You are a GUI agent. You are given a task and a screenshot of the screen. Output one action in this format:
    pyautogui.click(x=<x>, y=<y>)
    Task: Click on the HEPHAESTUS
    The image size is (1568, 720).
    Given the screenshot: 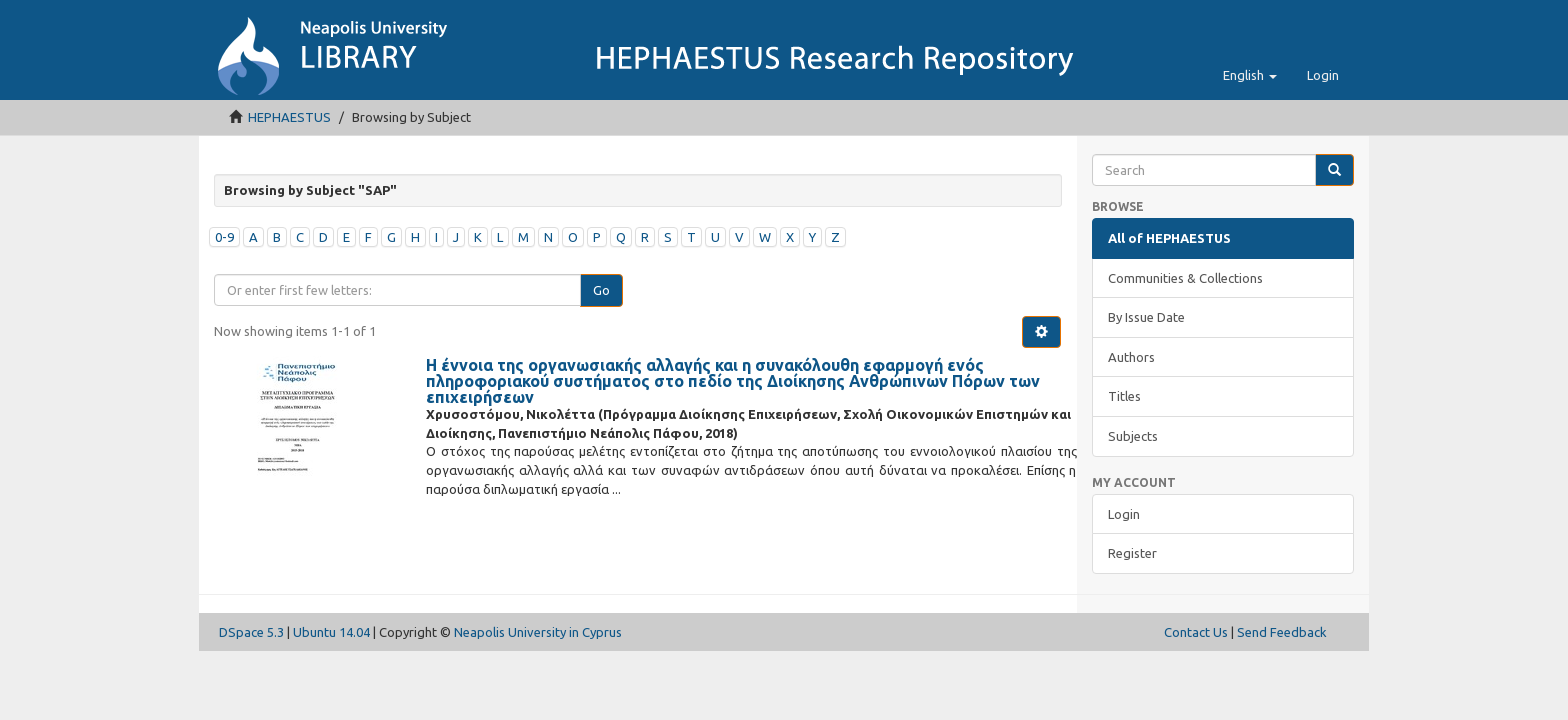 What is the action you would take?
    pyautogui.click(x=289, y=117)
    